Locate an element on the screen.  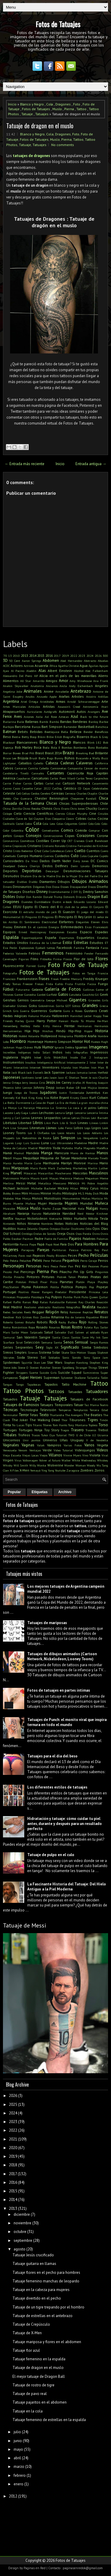
Revólver is located at coordinates (8, 1317).